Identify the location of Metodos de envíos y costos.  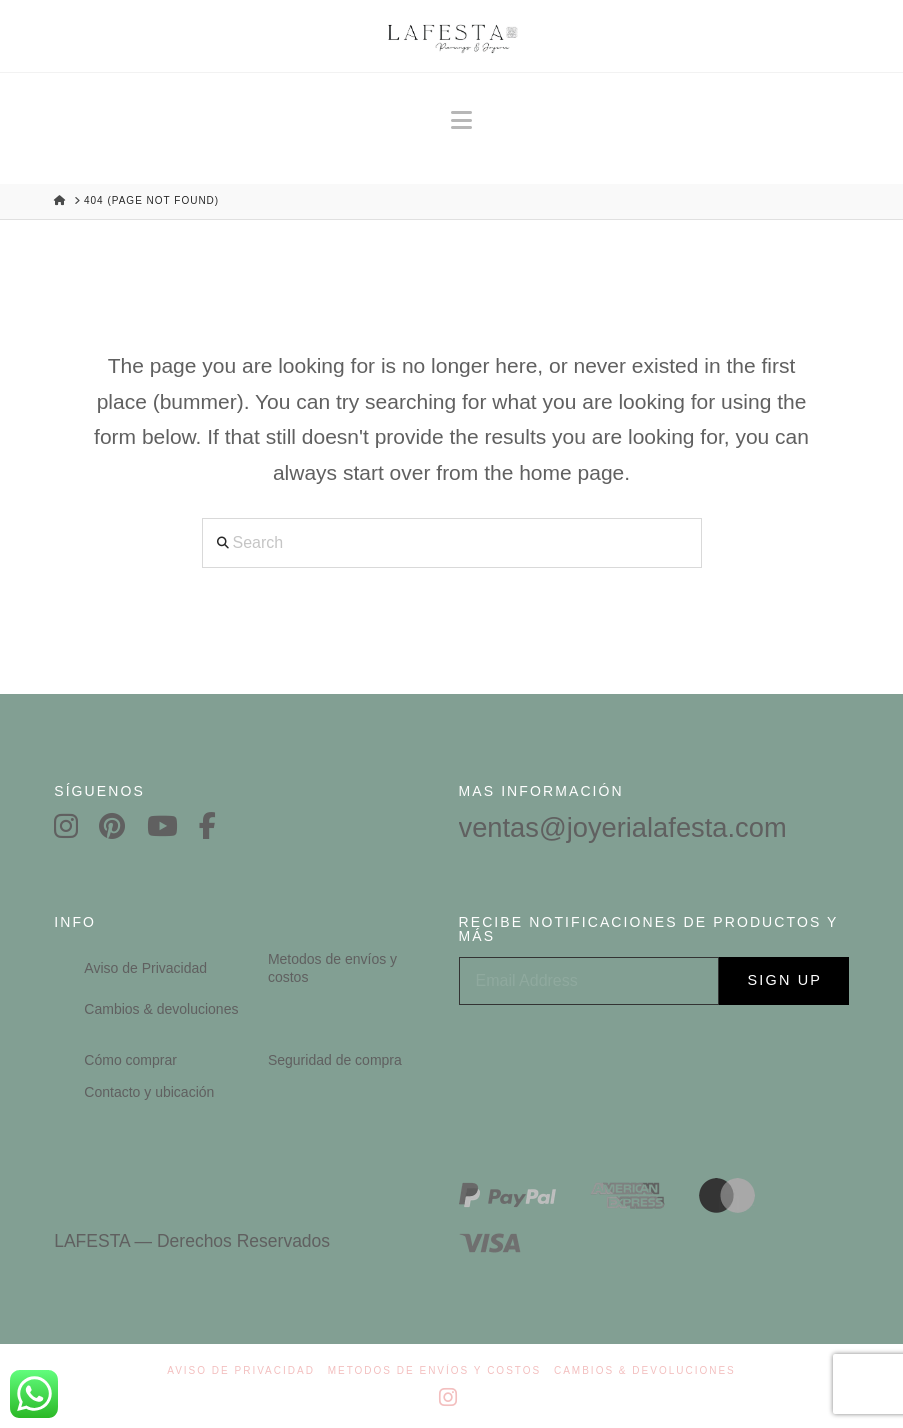
(435, 1370).